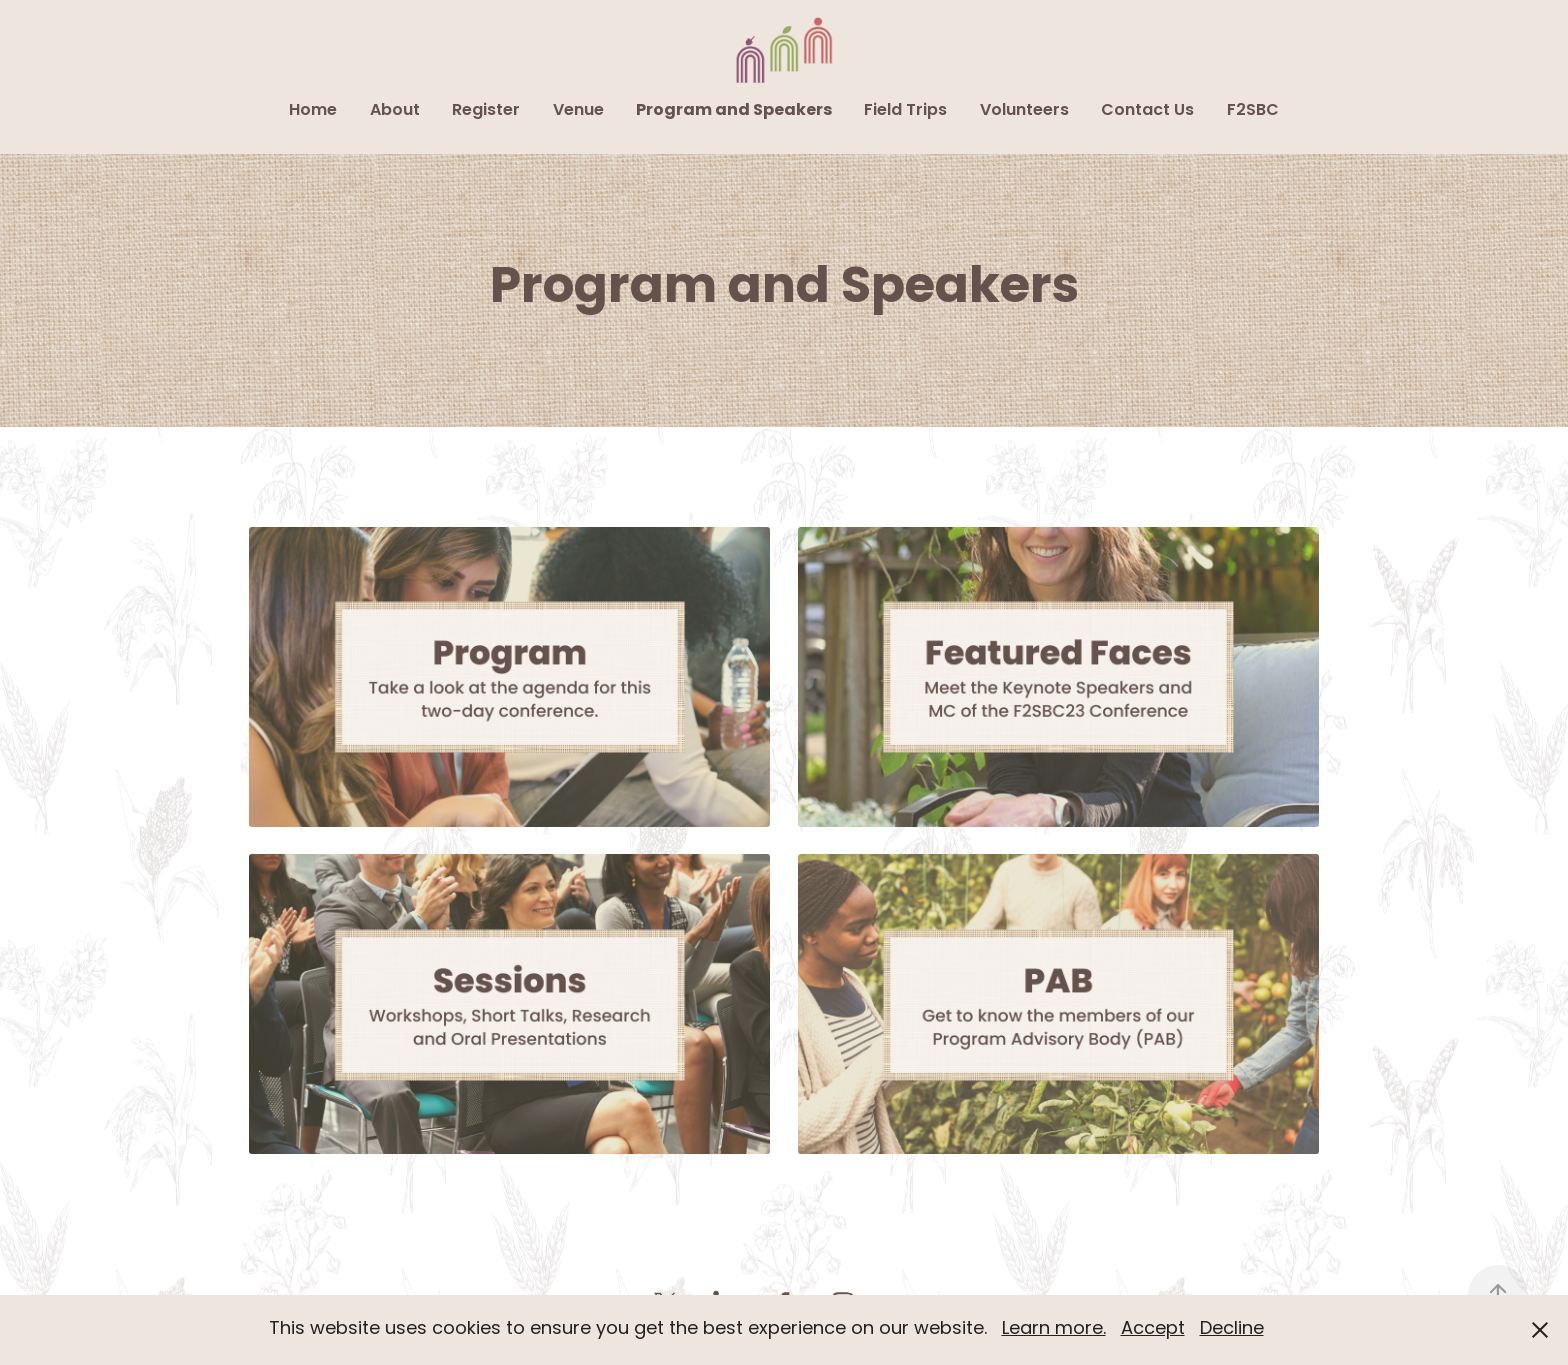 The width and height of the screenshot is (1568, 1365). I want to click on Accept, so click(1153, 1329).